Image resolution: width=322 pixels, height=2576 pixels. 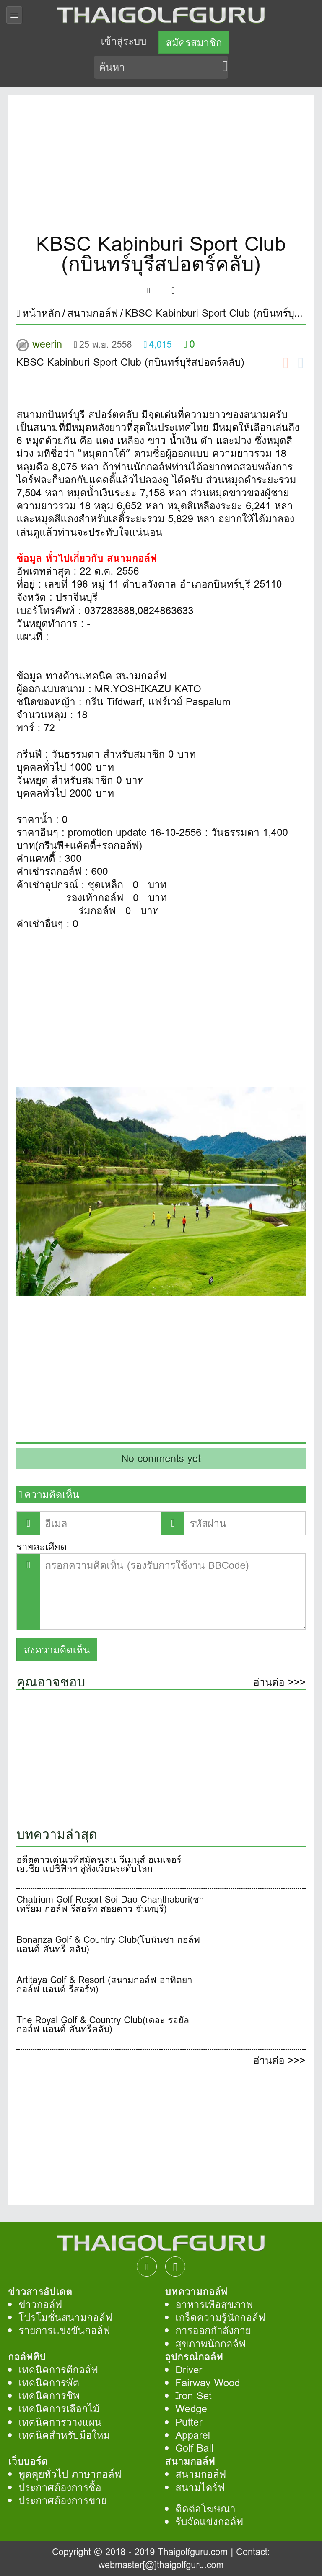 What do you see at coordinates (49, 2396) in the screenshot?
I see `เทคนิคการชิพ` at bounding box center [49, 2396].